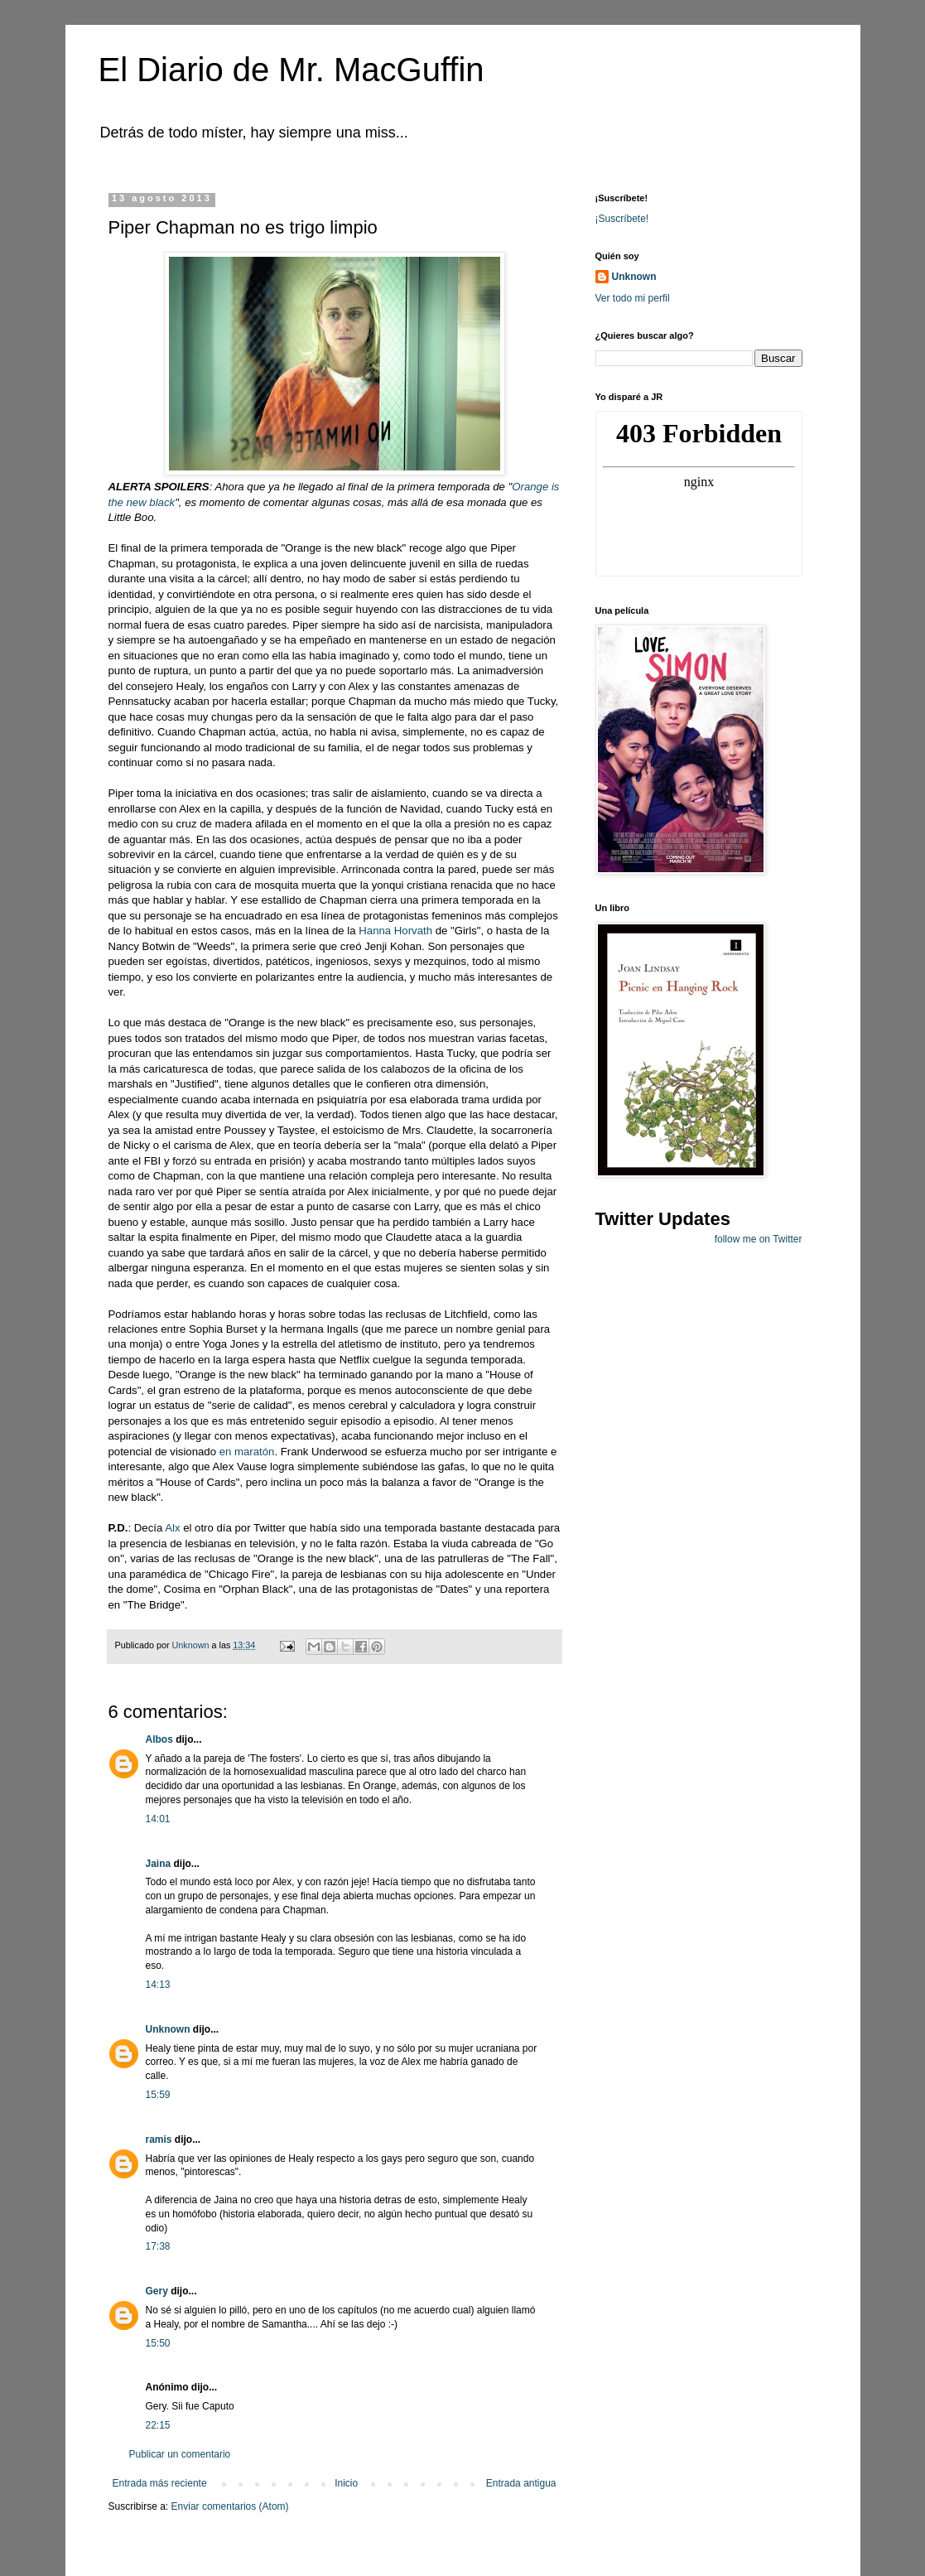 This screenshot has height=2576, width=925. What do you see at coordinates (395, 930) in the screenshot?
I see `Hanna Horvath` at bounding box center [395, 930].